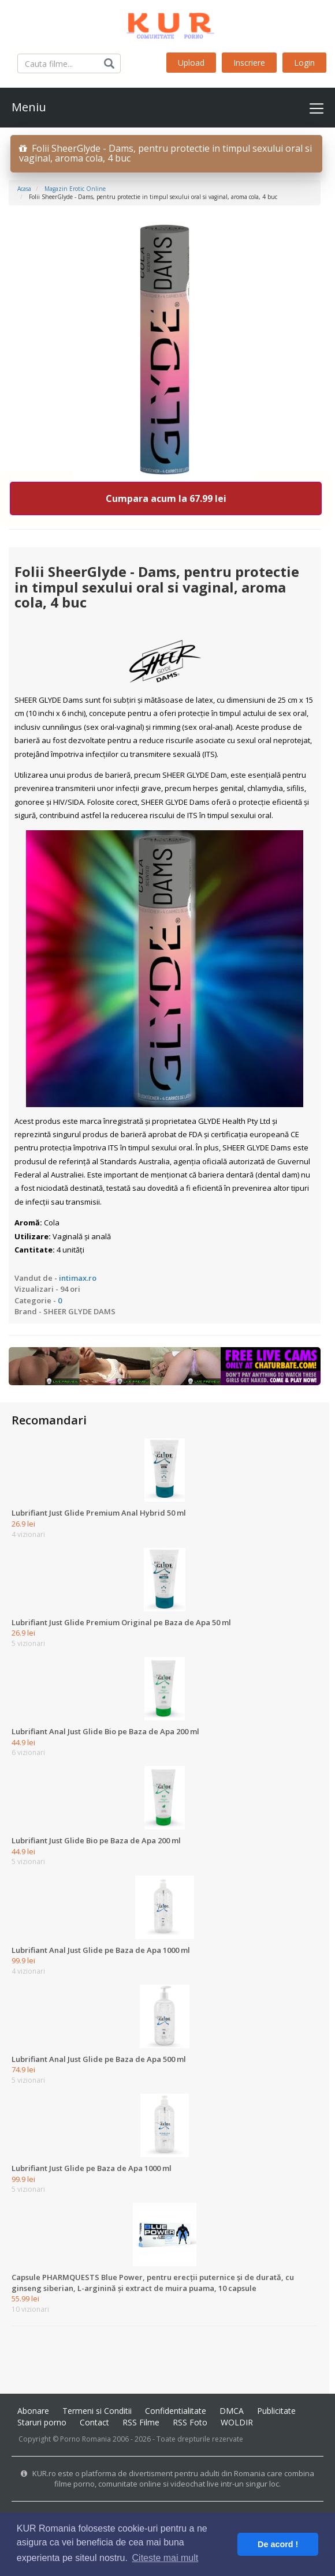 The width and height of the screenshot is (335, 2576). Describe the element at coordinates (94, 2422) in the screenshot. I see `Contact` at that location.